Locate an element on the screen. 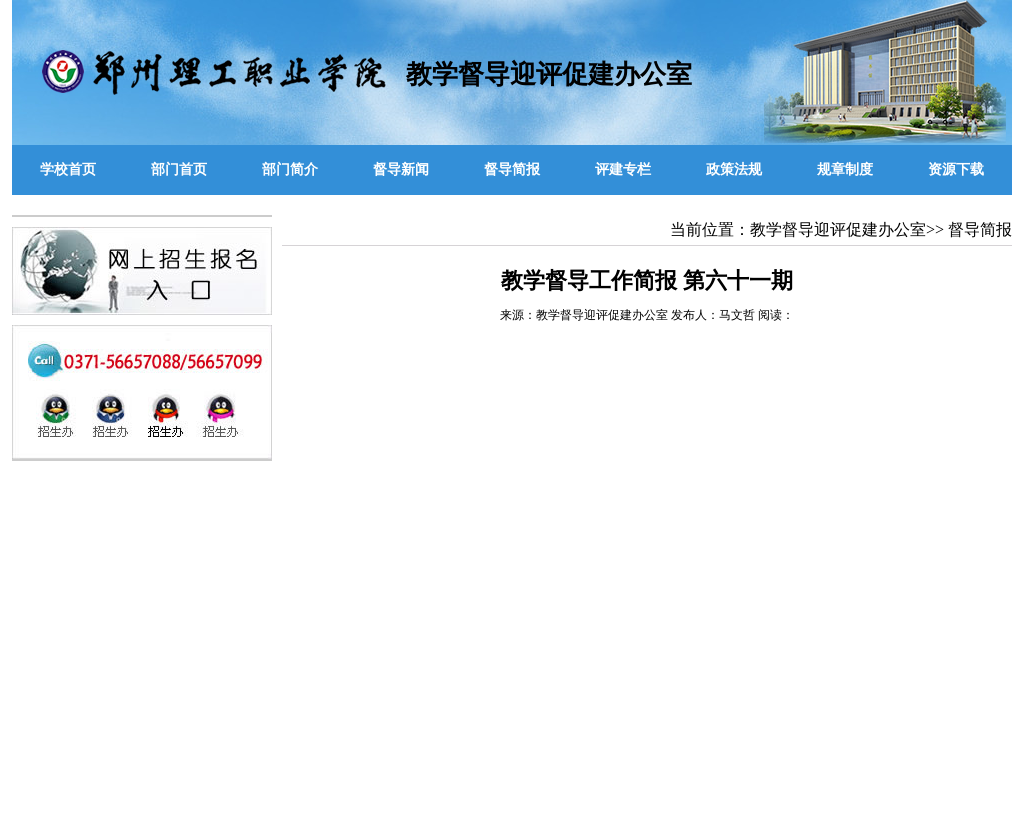  评建专栏 is located at coordinates (623, 169).